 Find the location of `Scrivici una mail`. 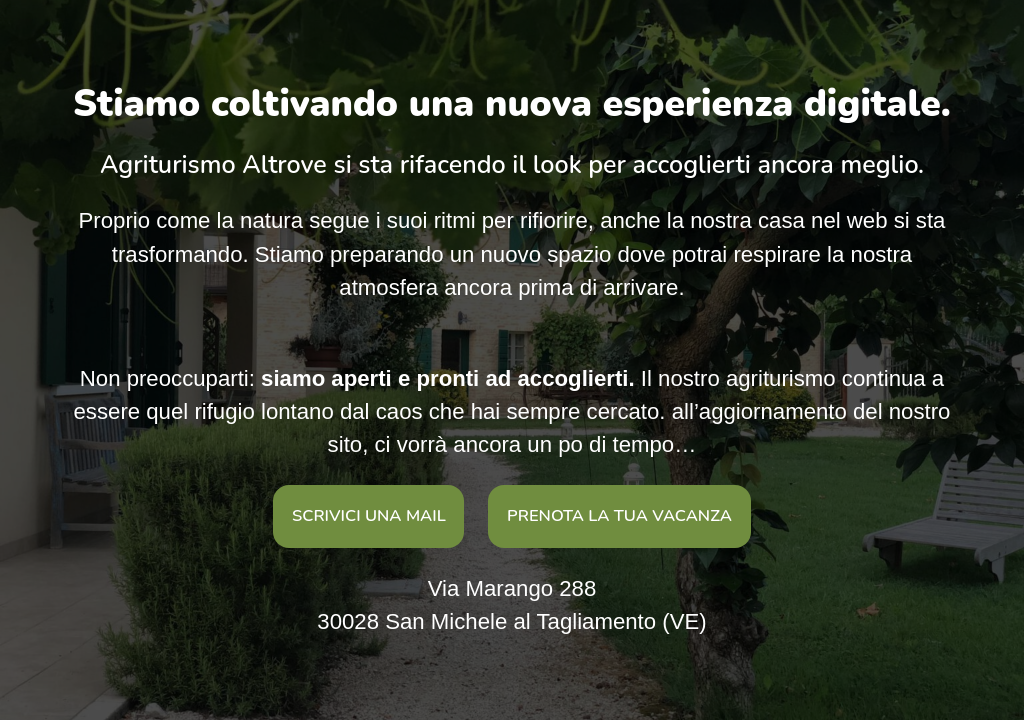

Scrivici una mail is located at coordinates (369, 515).